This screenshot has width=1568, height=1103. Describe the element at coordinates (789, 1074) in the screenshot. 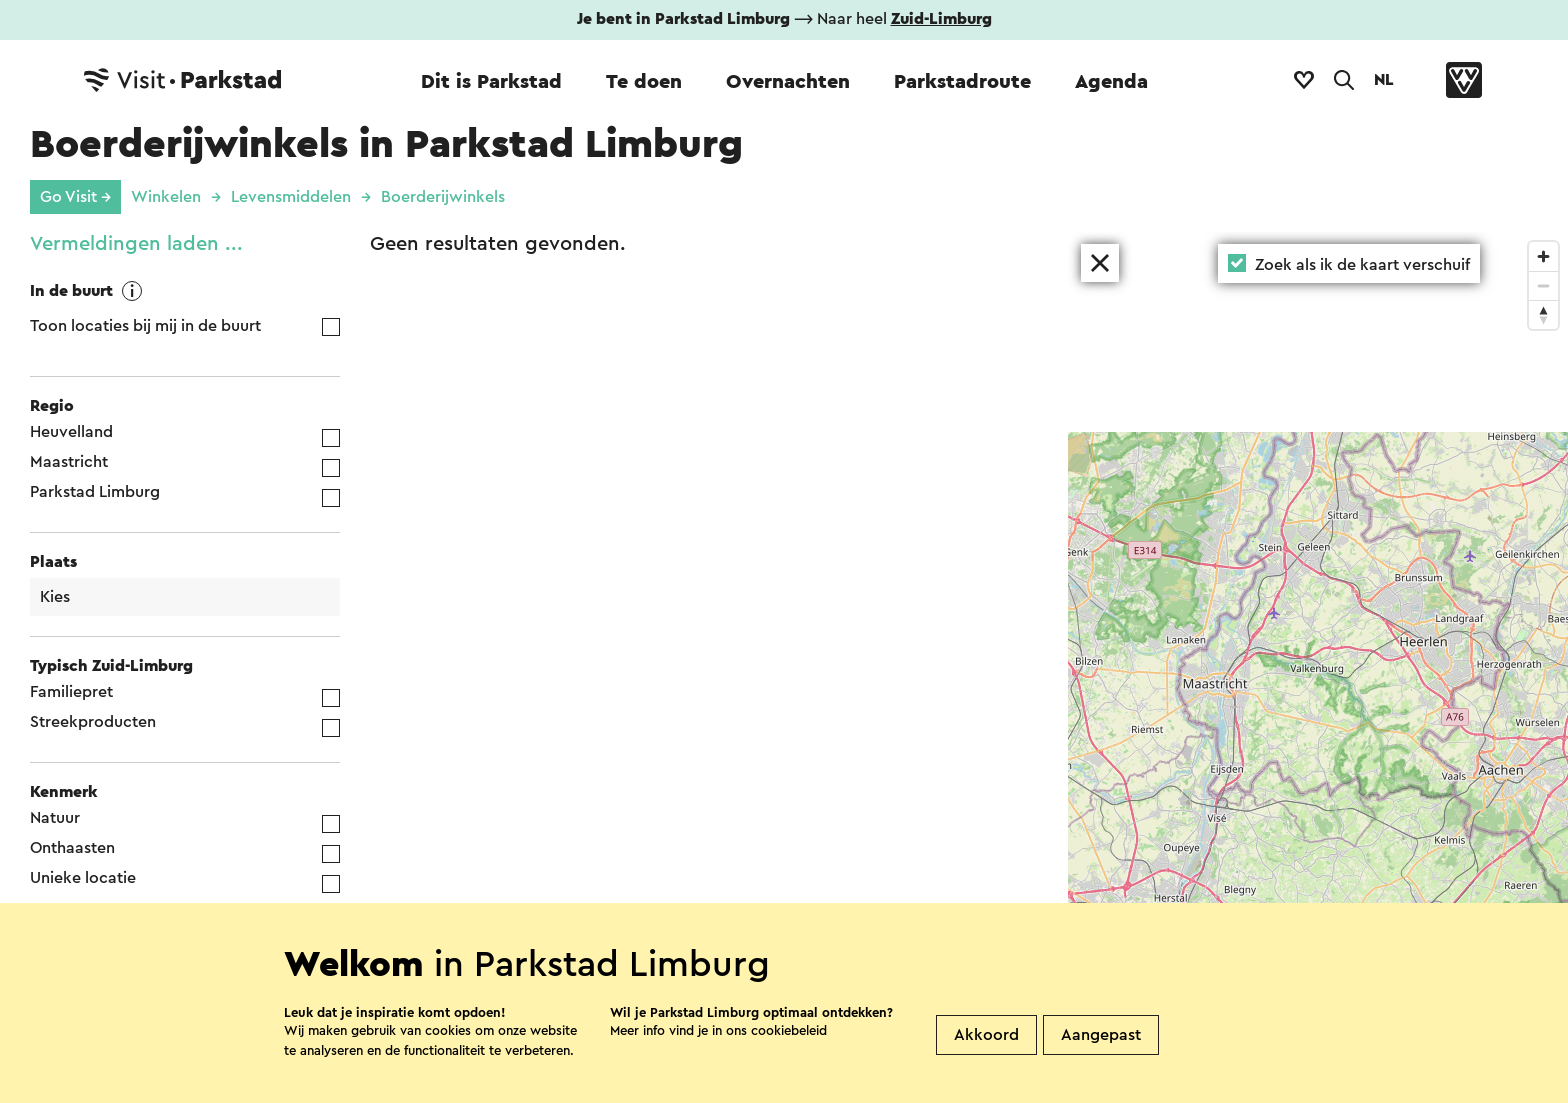

I see `cookiebeleid` at that location.